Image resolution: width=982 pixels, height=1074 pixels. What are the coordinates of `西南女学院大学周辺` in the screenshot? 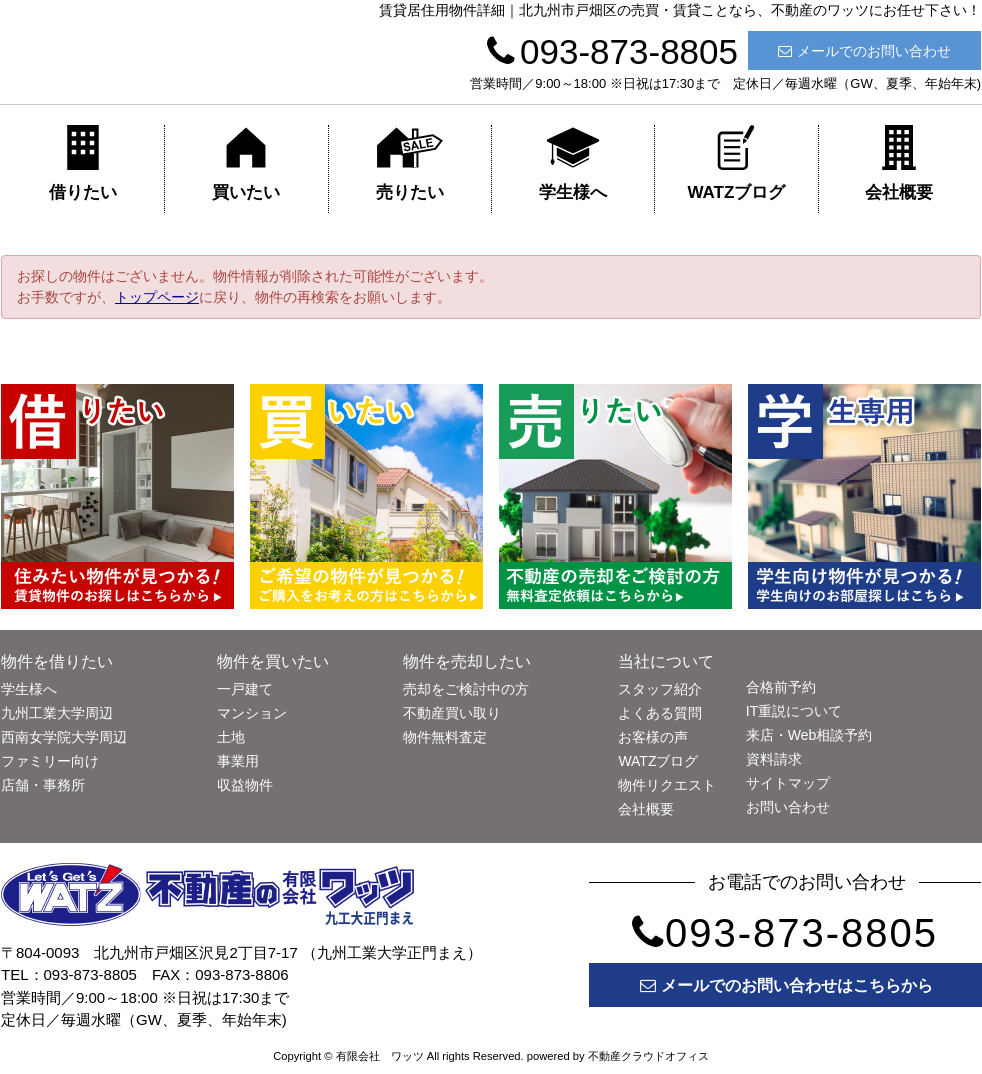 It's located at (64, 737).